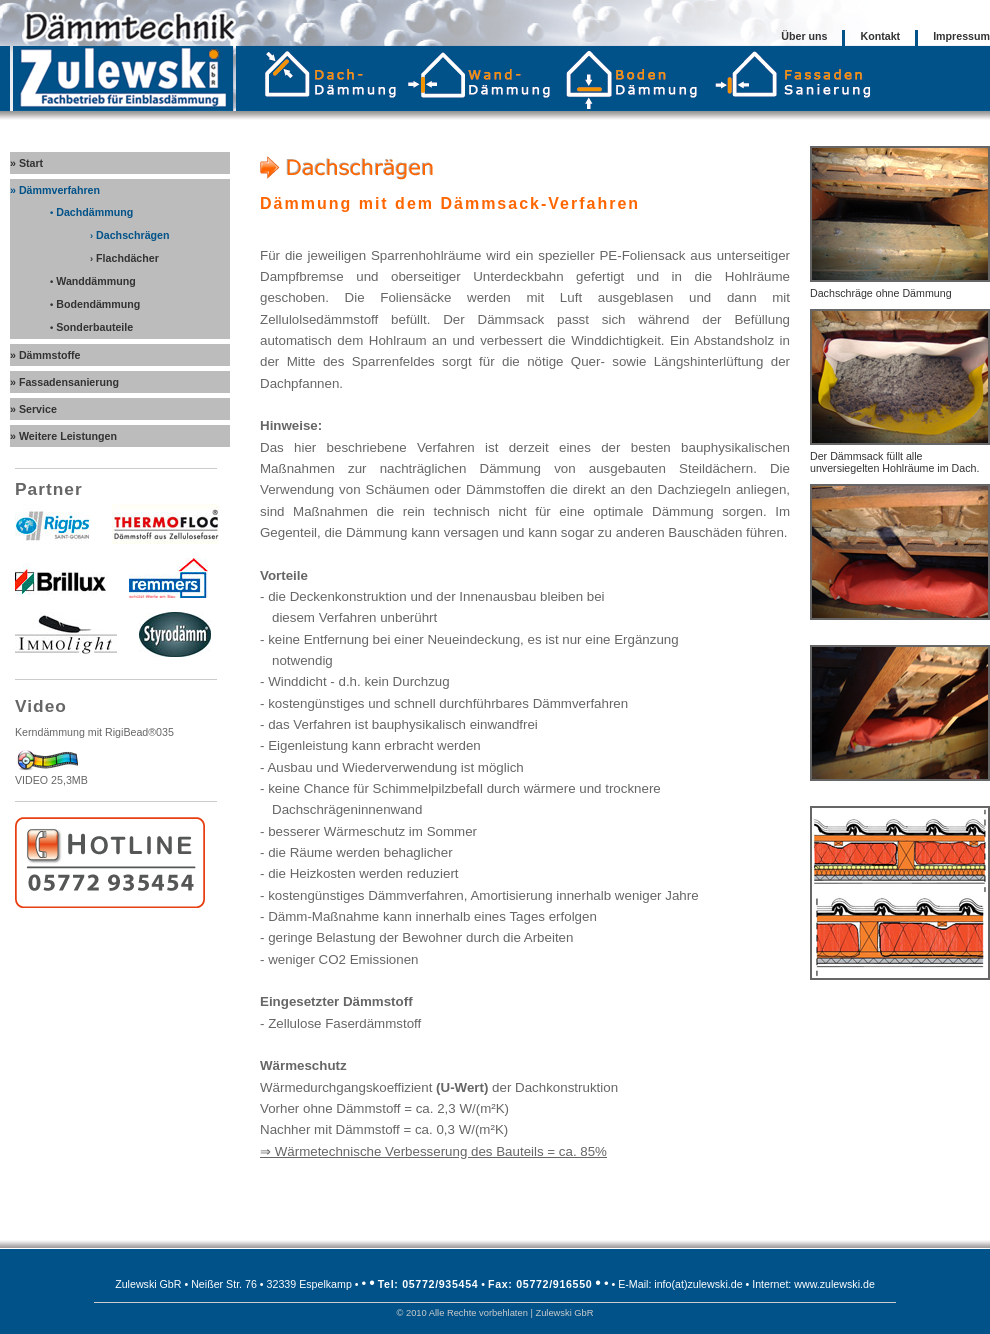  What do you see at coordinates (63, 436) in the screenshot?
I see `» Weitere Leistungen` at bounding box center [63, 436].